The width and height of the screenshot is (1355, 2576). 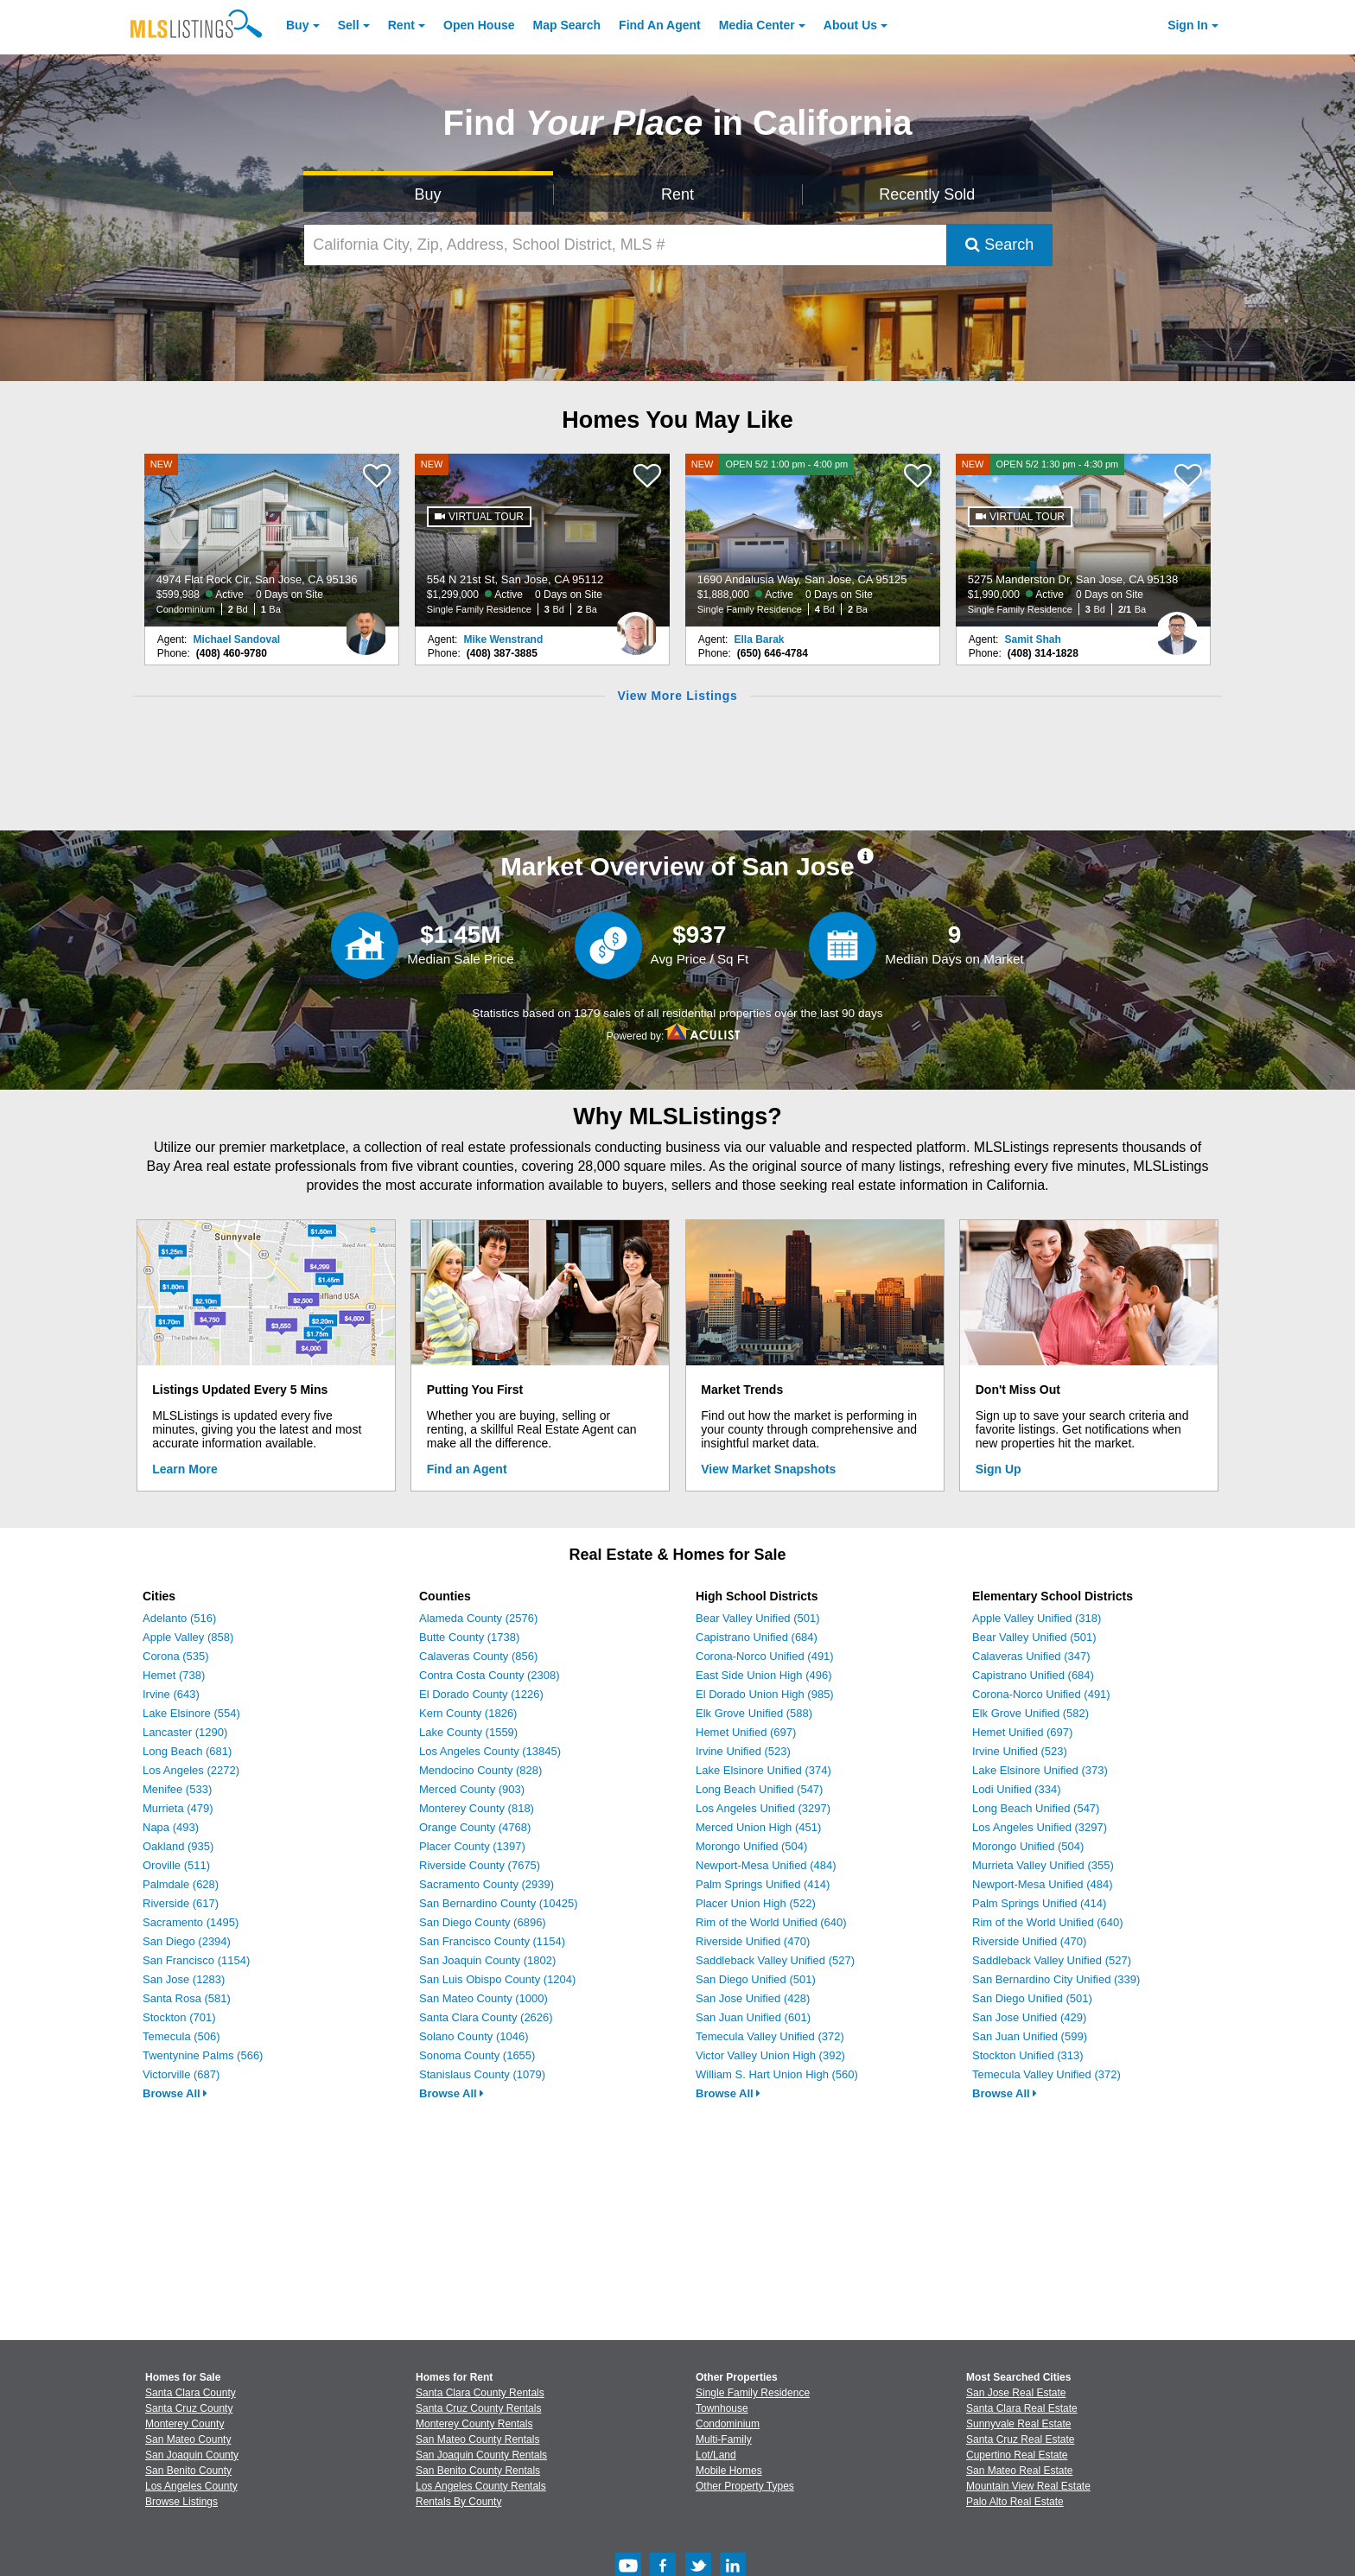 What do you see at coordinates (458, 2502) in the screenshot?
I see `Rentals By County` at bounding box center [458, 2502].